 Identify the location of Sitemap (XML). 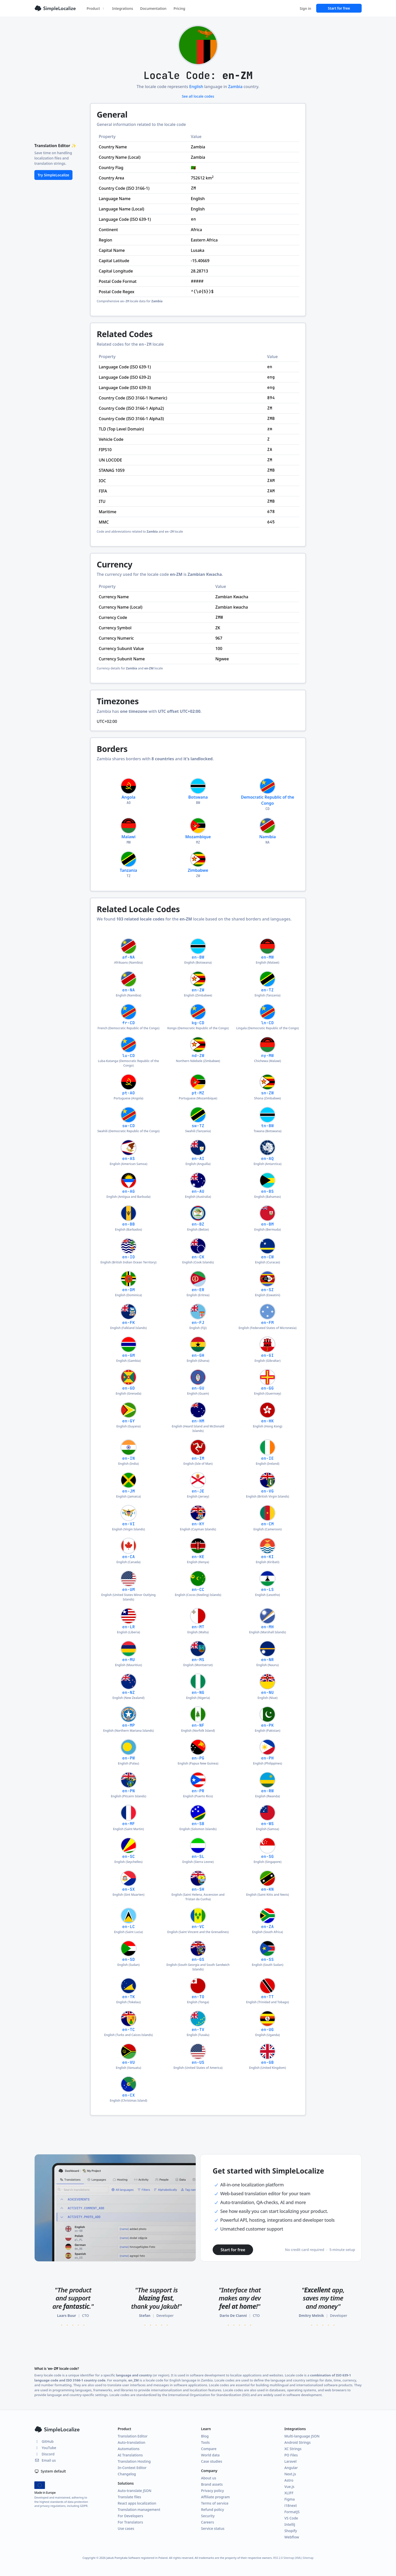
(292, 2558).